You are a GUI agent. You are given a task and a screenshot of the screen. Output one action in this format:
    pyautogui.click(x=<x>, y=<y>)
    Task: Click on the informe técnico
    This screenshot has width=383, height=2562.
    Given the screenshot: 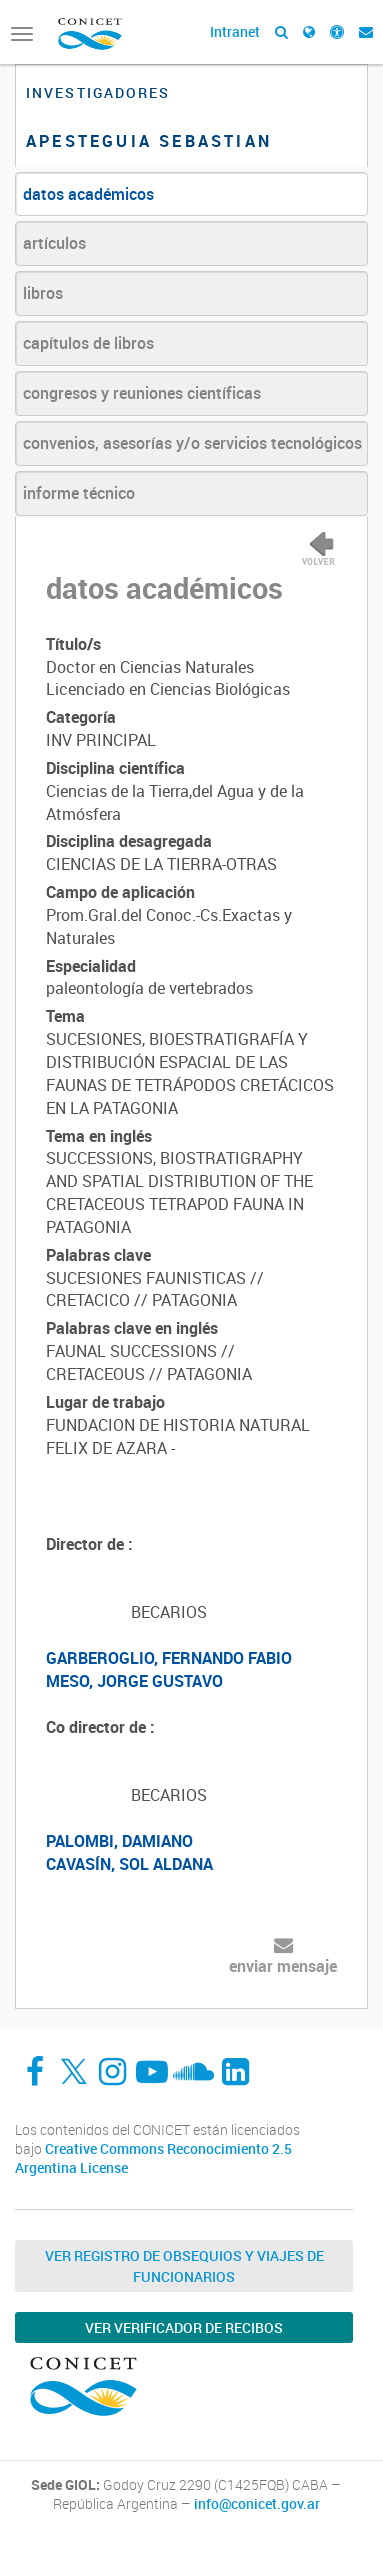 What is the action you would take?
    pyautogui.click(x=79, y=493)
    